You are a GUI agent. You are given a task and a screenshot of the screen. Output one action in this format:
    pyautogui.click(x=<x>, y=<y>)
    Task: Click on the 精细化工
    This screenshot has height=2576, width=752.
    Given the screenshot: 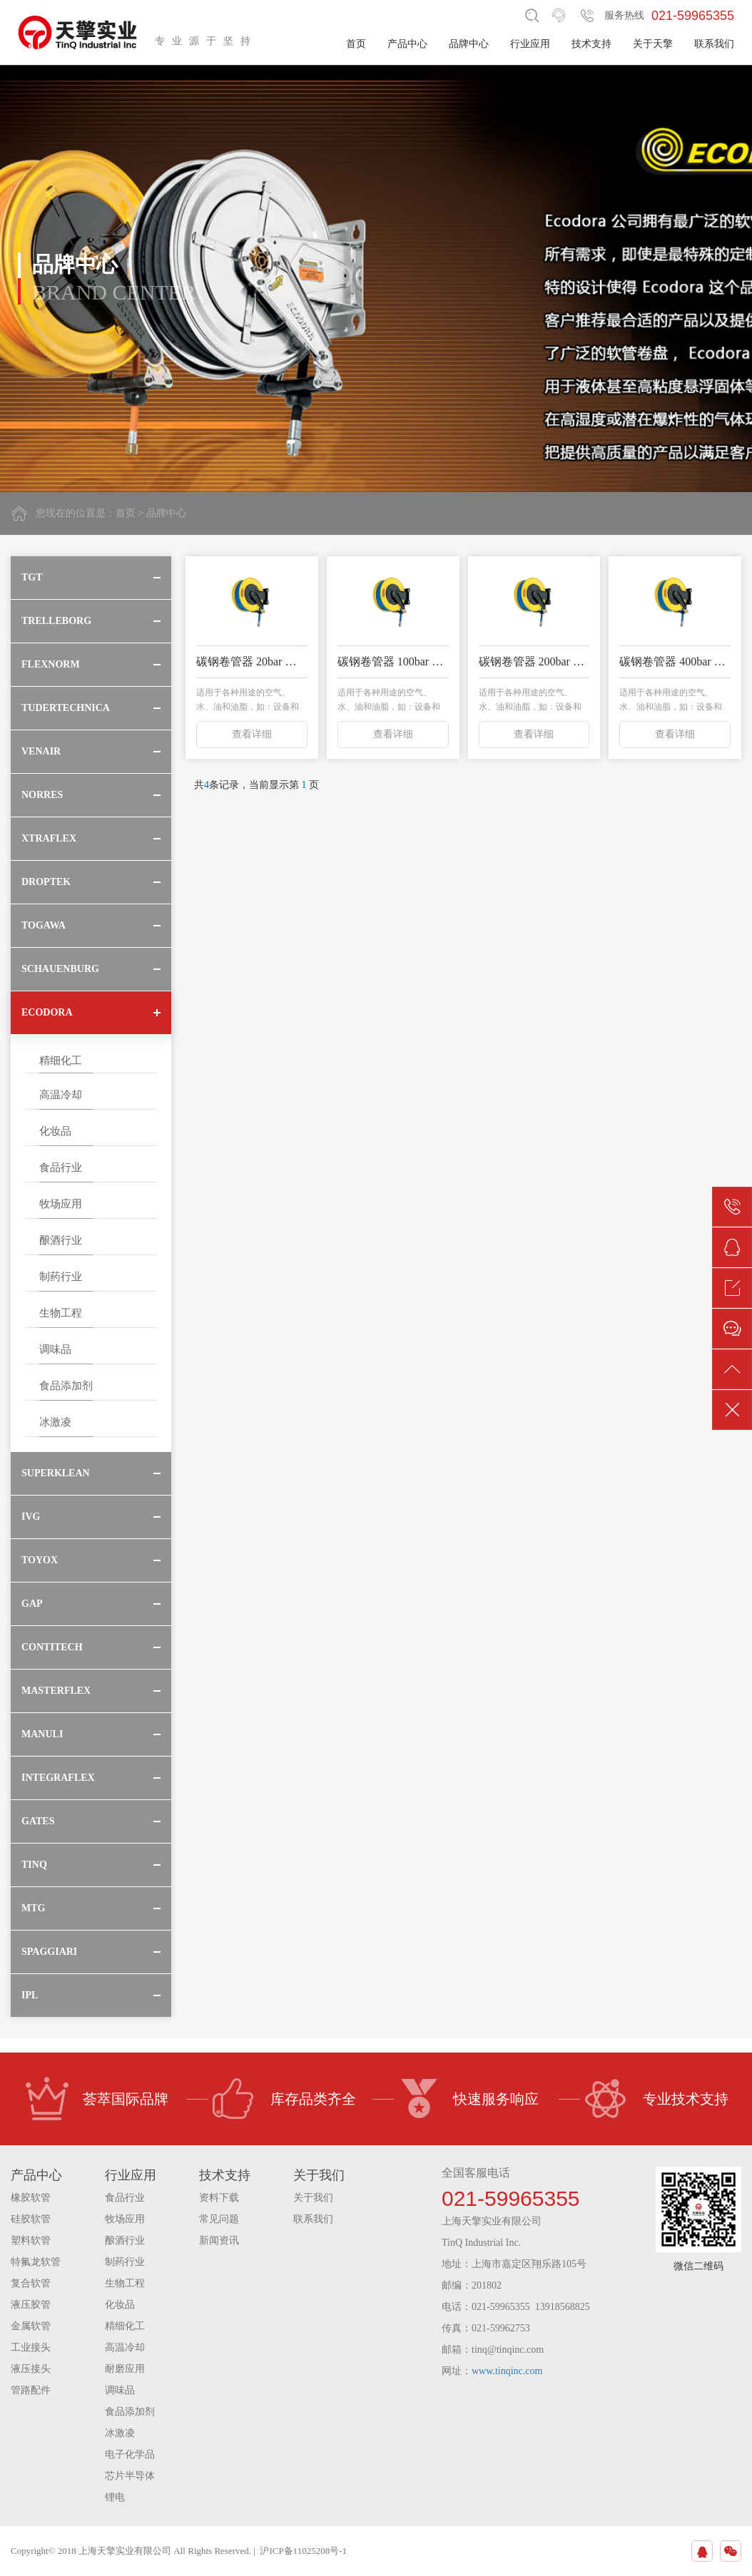 What is the action you would take?
    pyautogui.click(x=60, y=1060)
    